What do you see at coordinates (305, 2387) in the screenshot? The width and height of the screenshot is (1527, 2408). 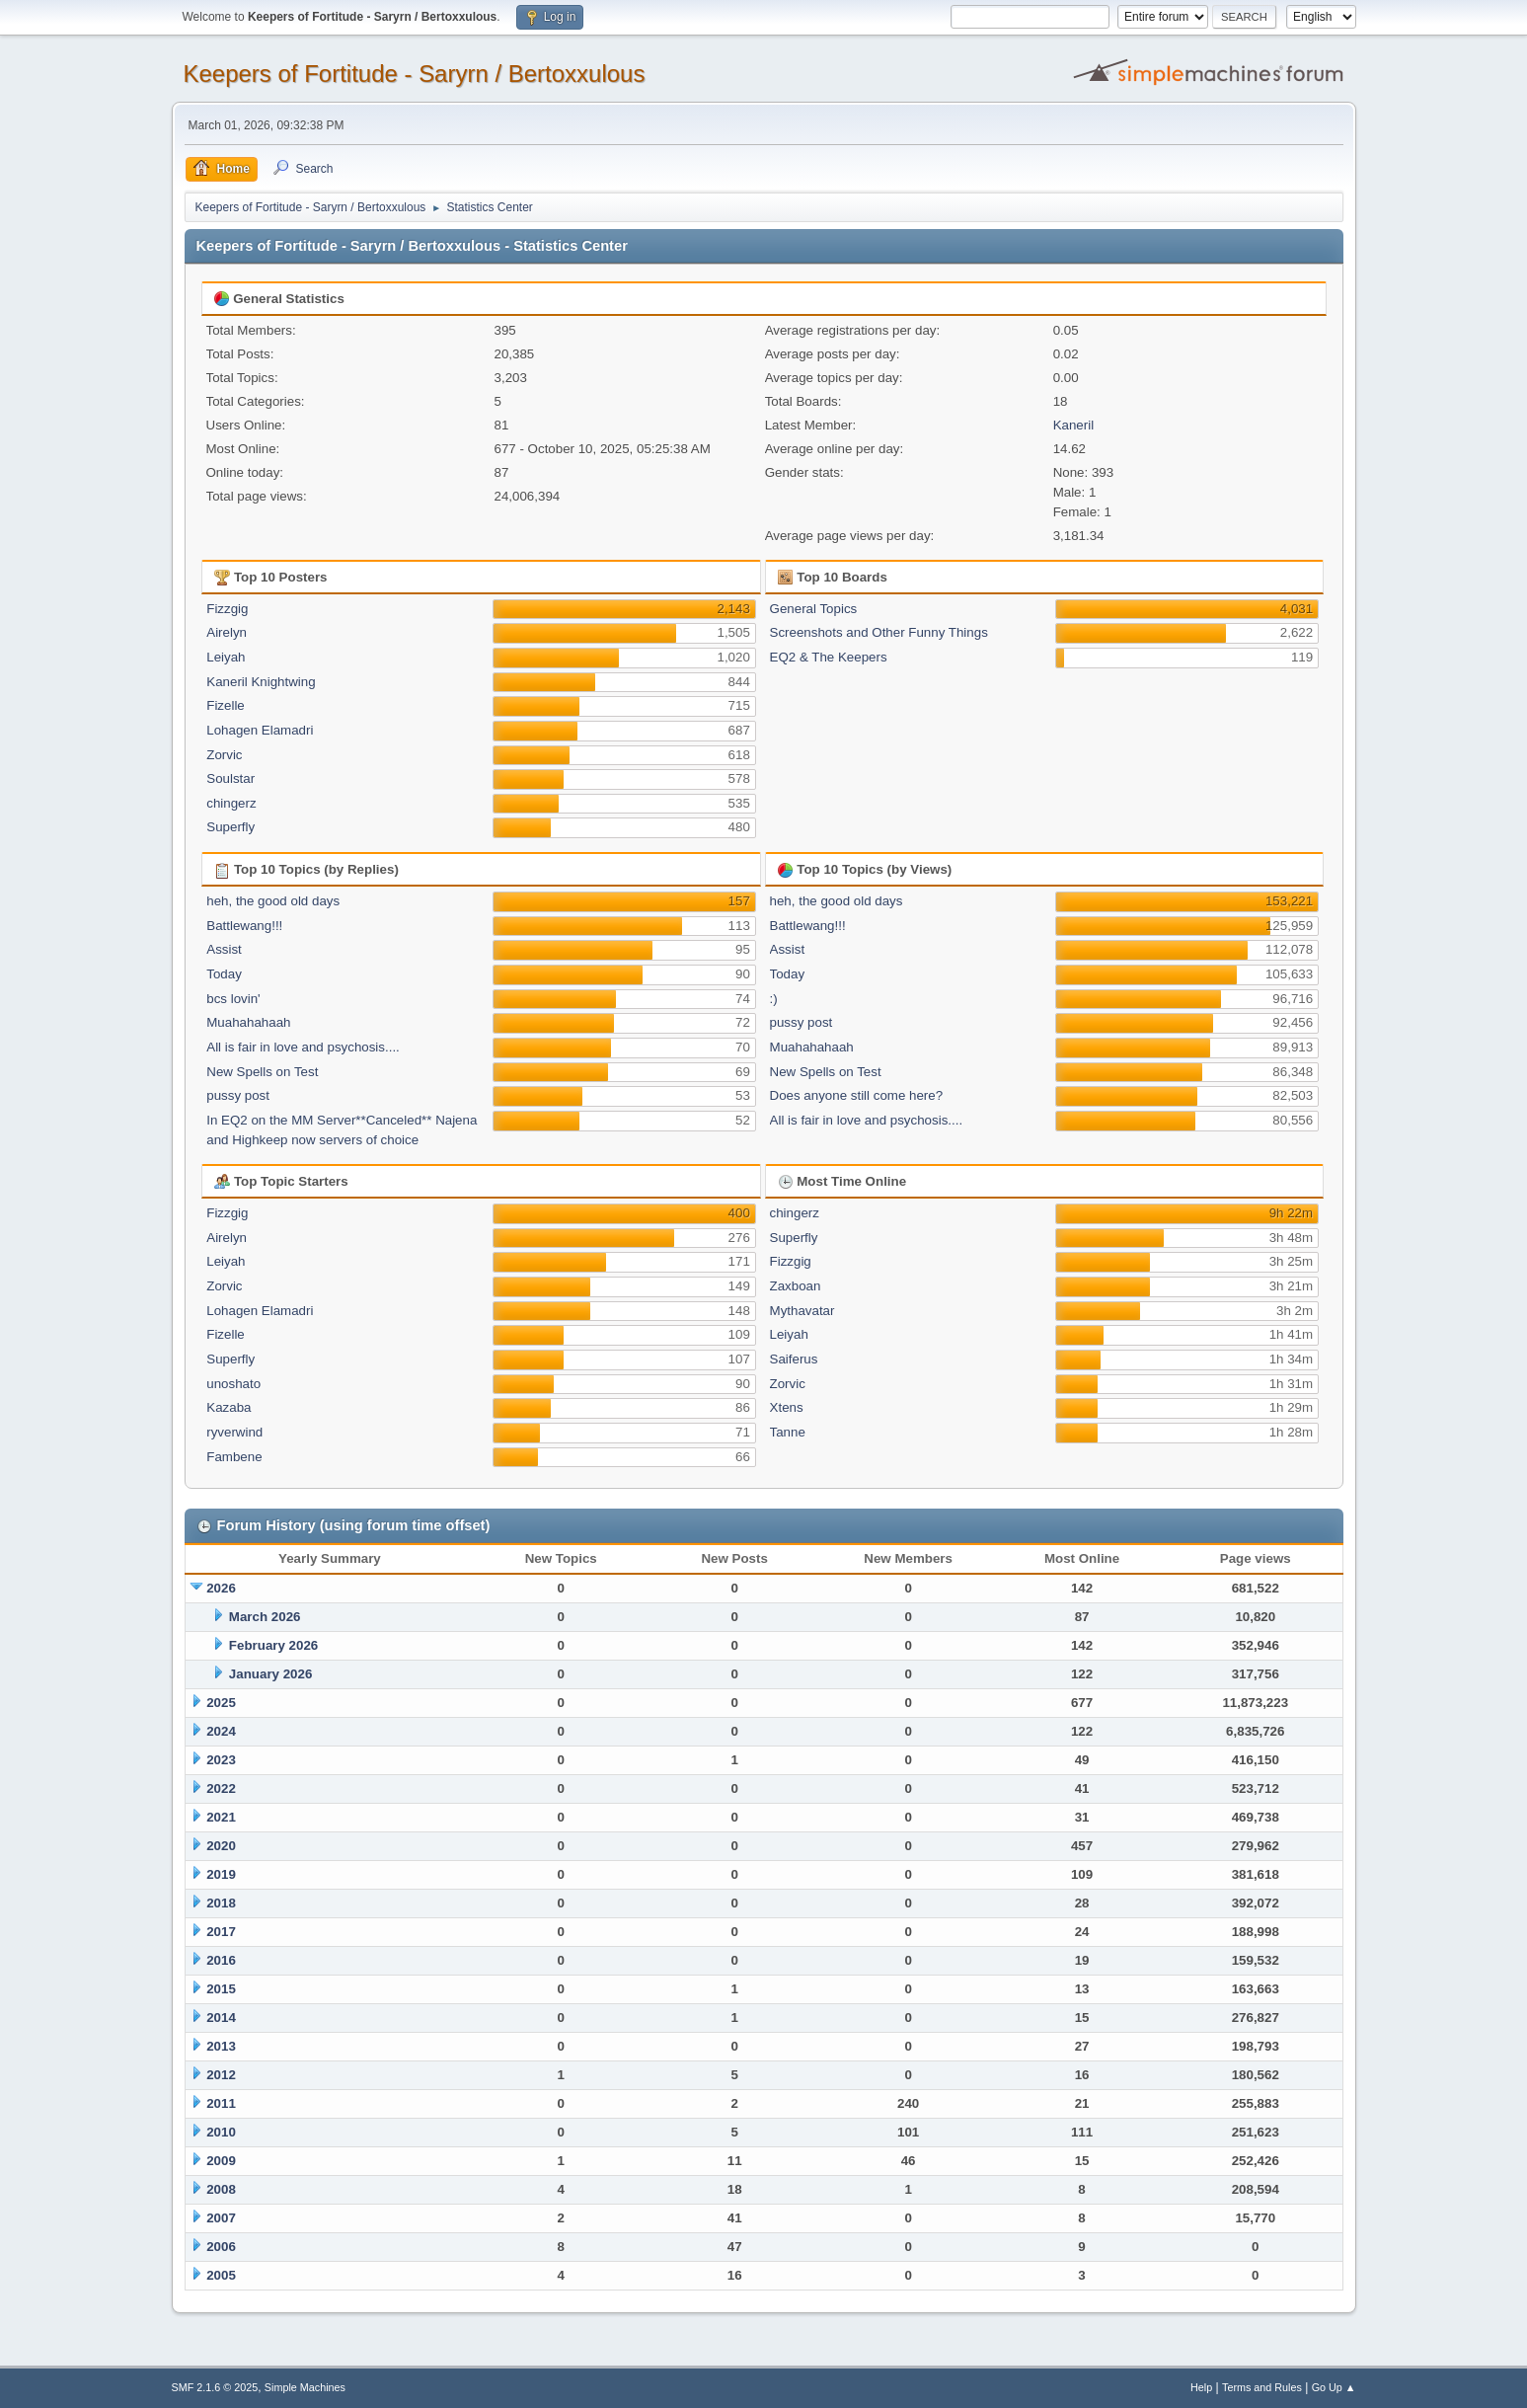 I see `Simple Machines` at bounding box center [305, 2387].